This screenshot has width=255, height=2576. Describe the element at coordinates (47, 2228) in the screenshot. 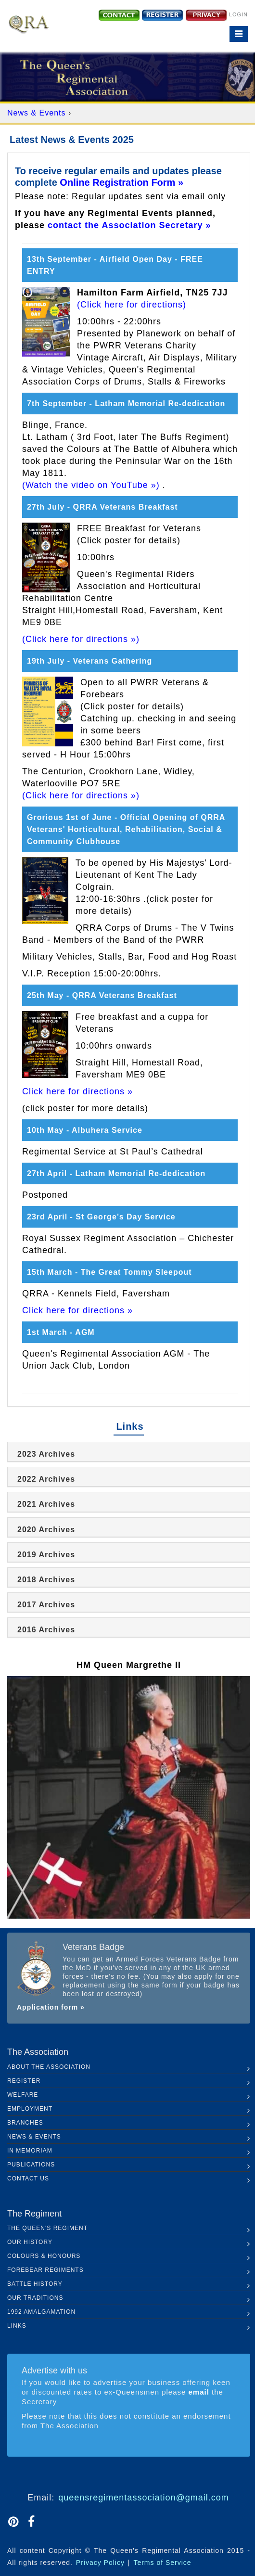

I see `The Queen's Regiment` at that location.